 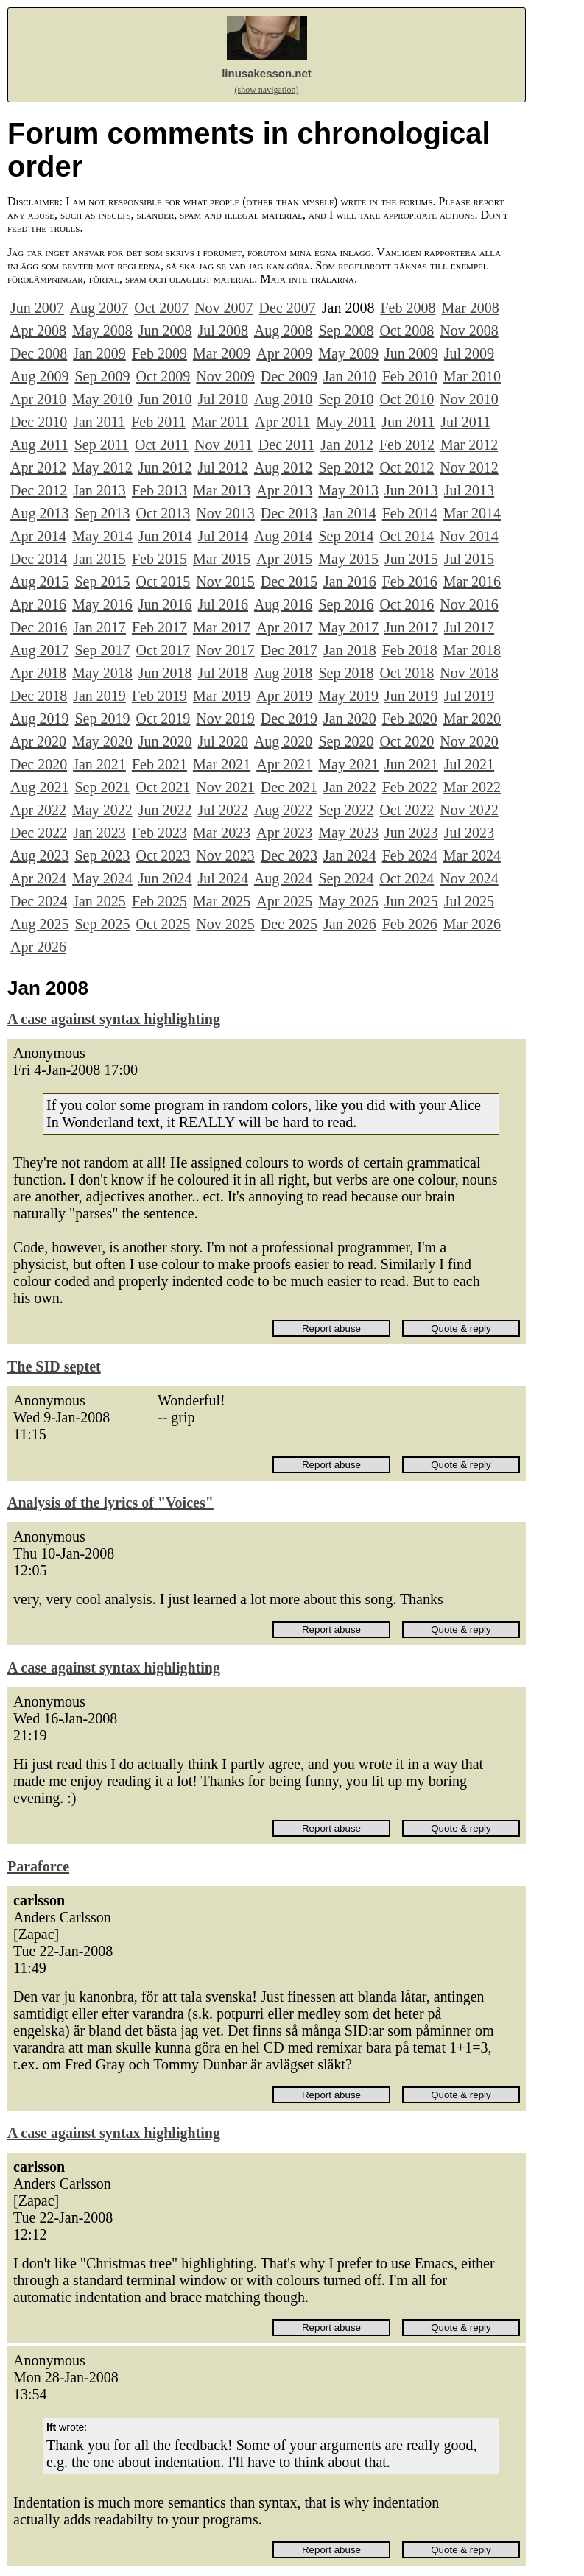 I want to click on Jul 2008, so click(x=223, y=330).